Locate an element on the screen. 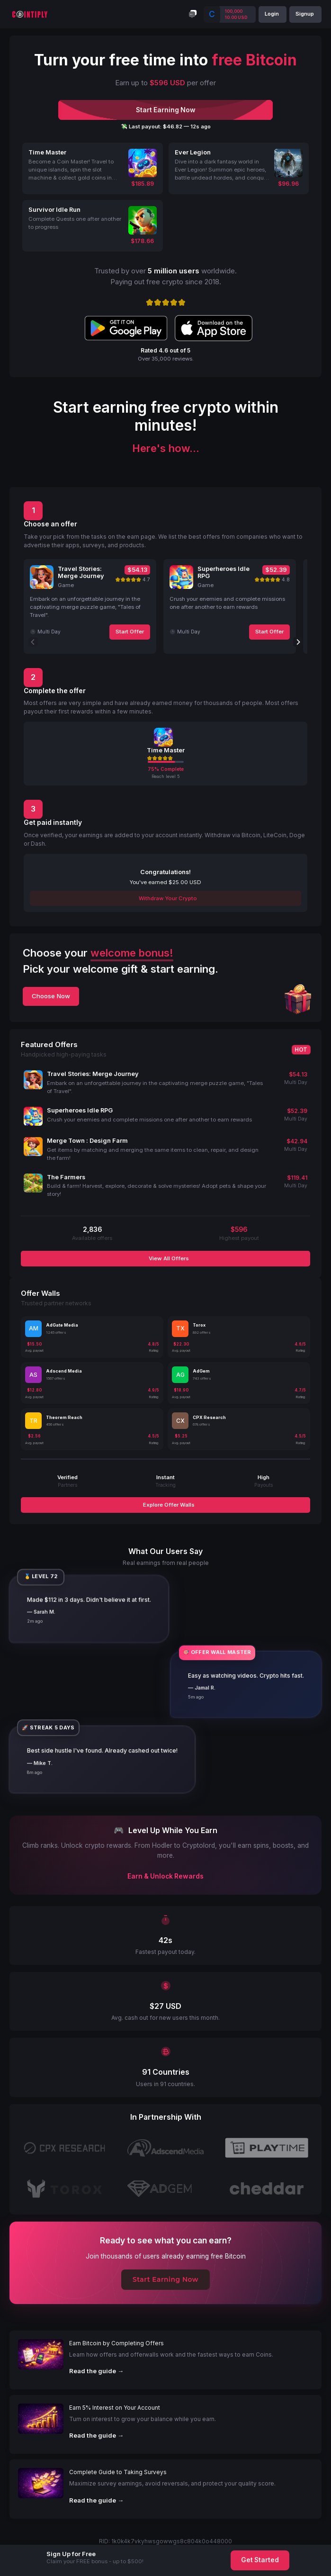  Get Started is located at coordinates (260, 2560).